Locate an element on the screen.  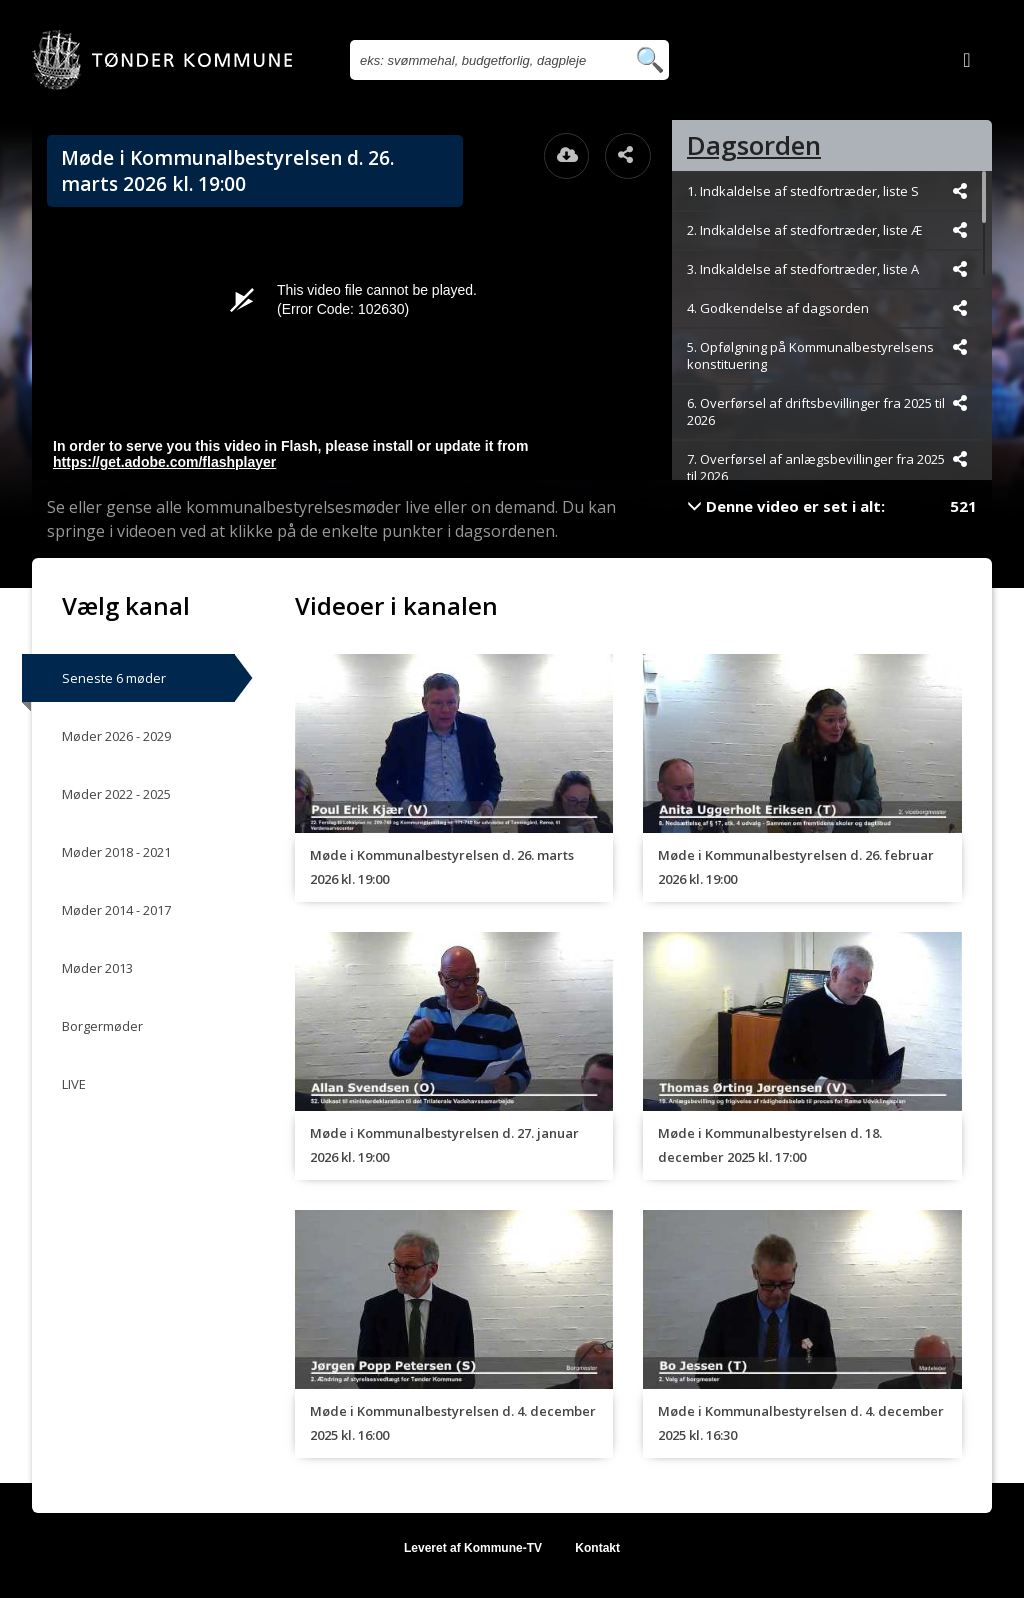
Kontakt is located at coordinates (597, 1548).